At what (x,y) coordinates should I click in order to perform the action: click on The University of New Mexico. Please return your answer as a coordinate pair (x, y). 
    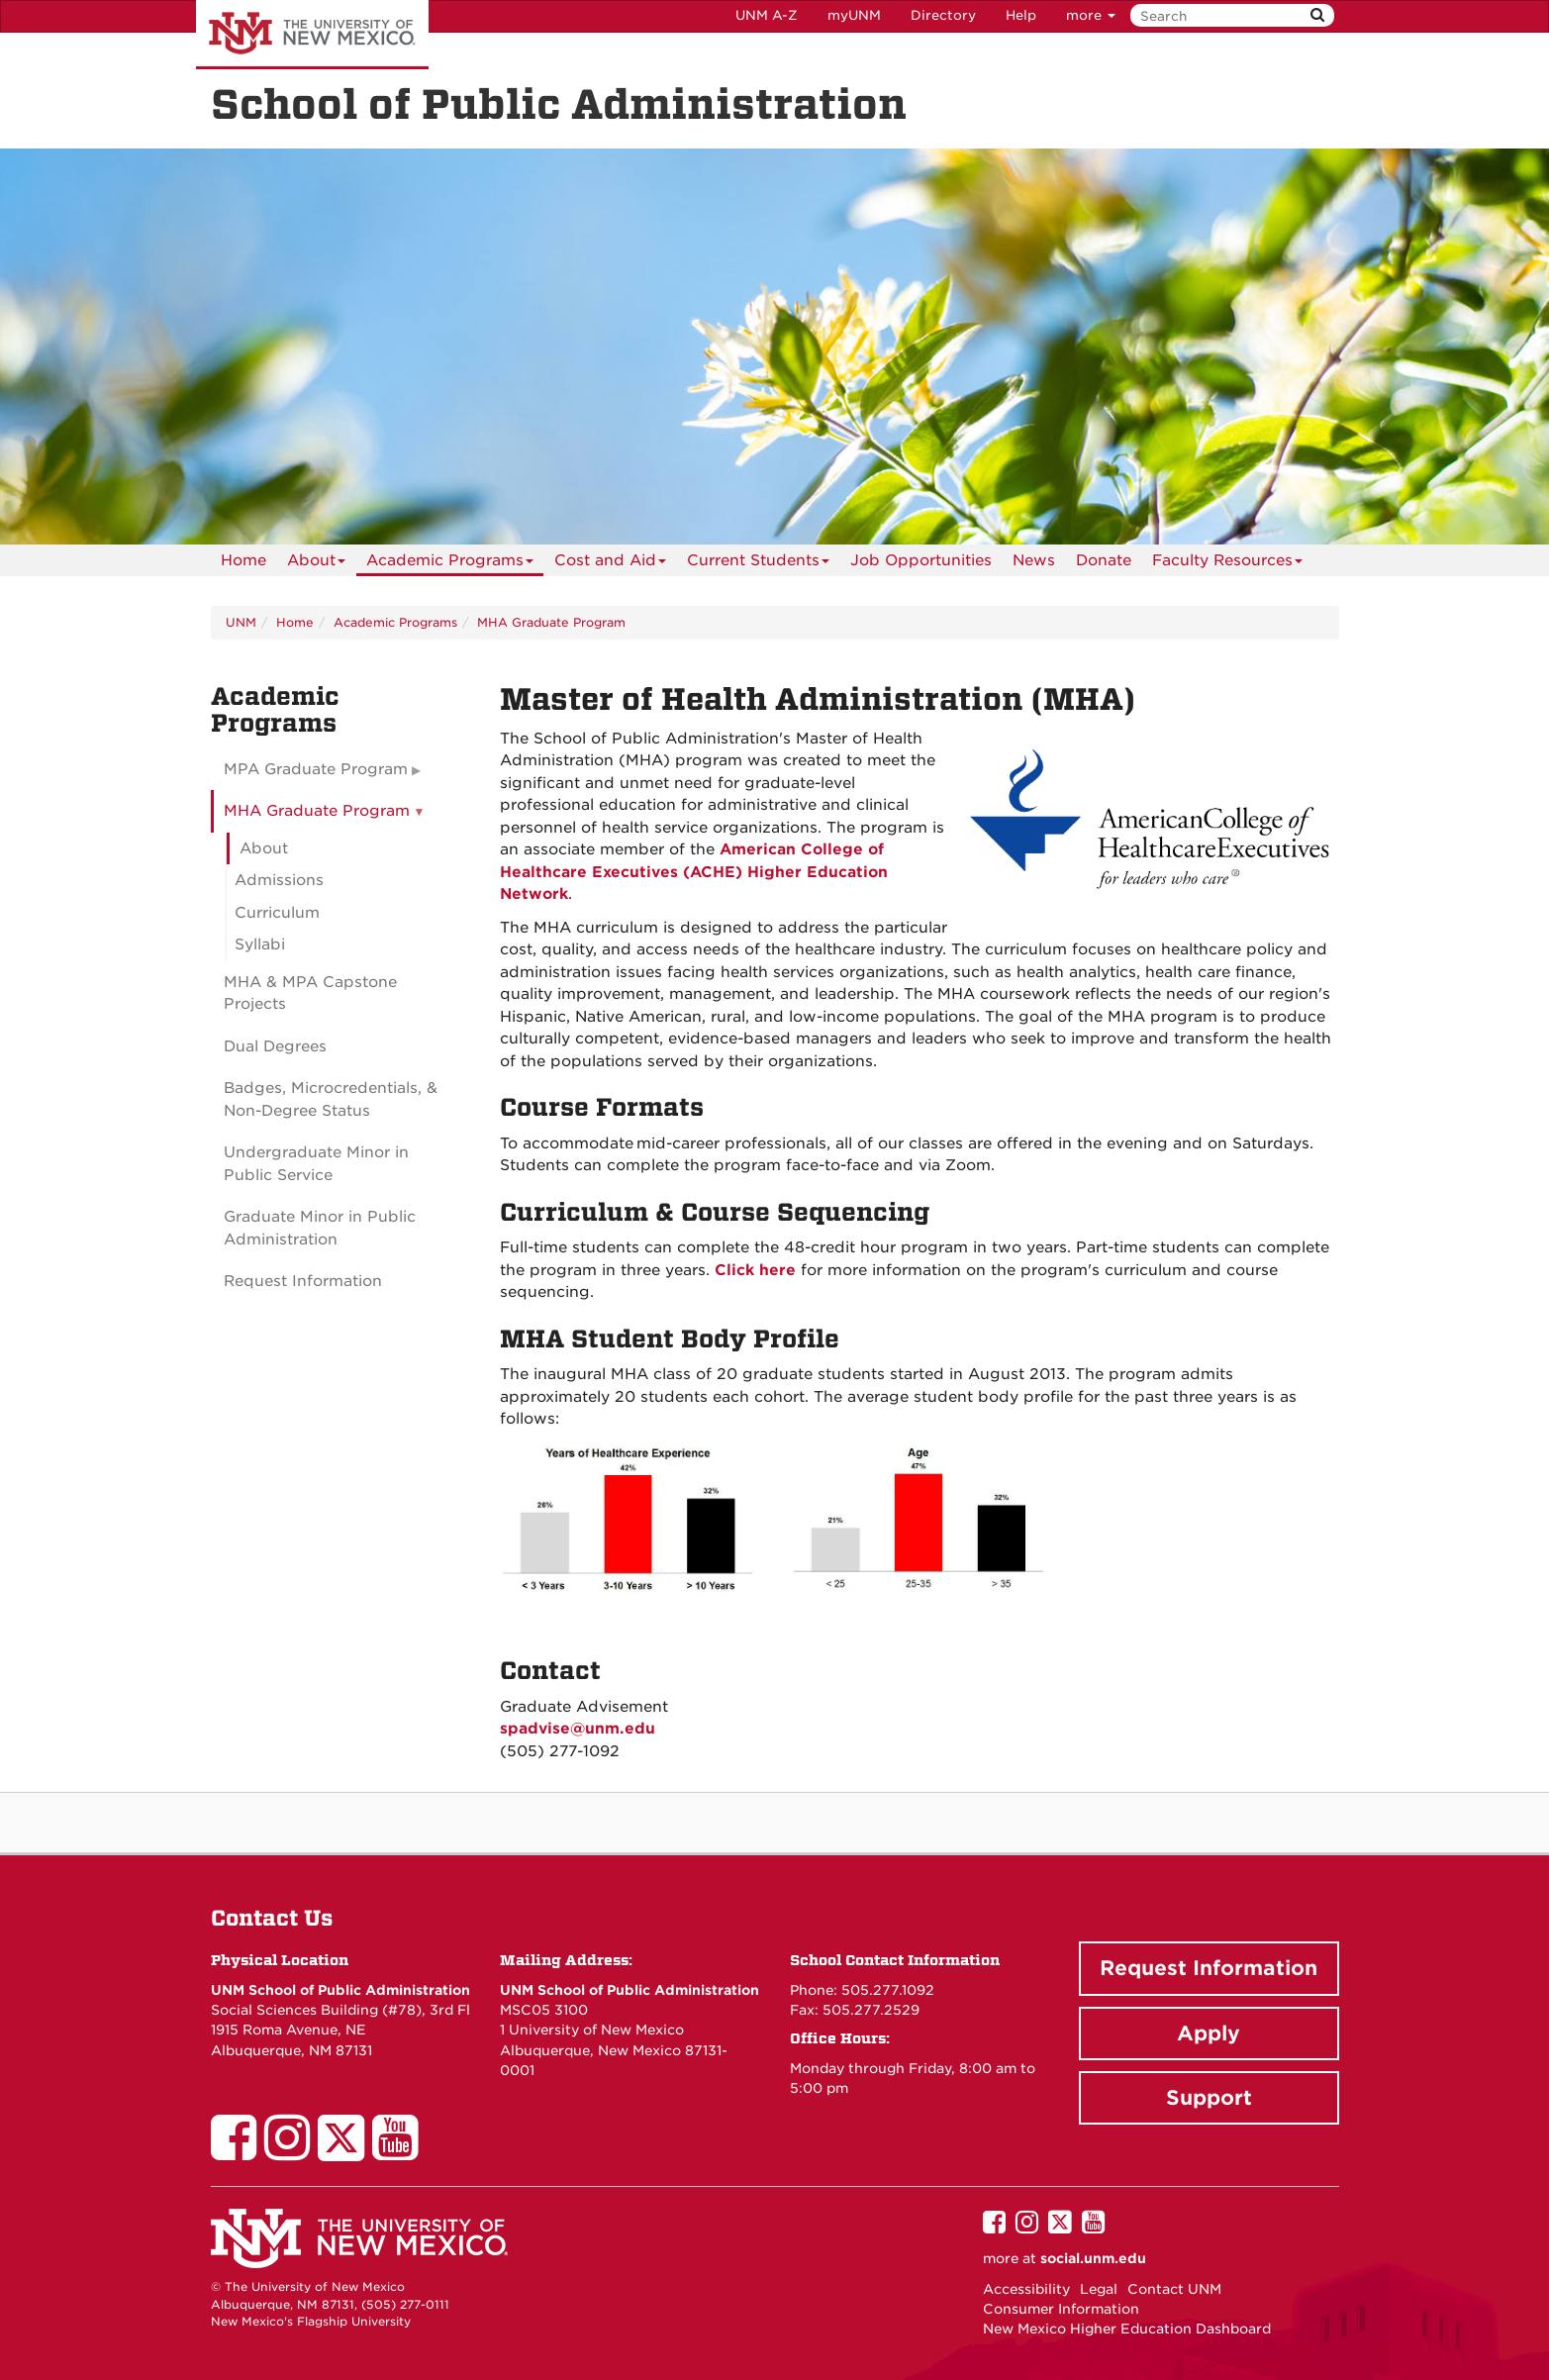
    Looking at the image, I should click on (312, 34).